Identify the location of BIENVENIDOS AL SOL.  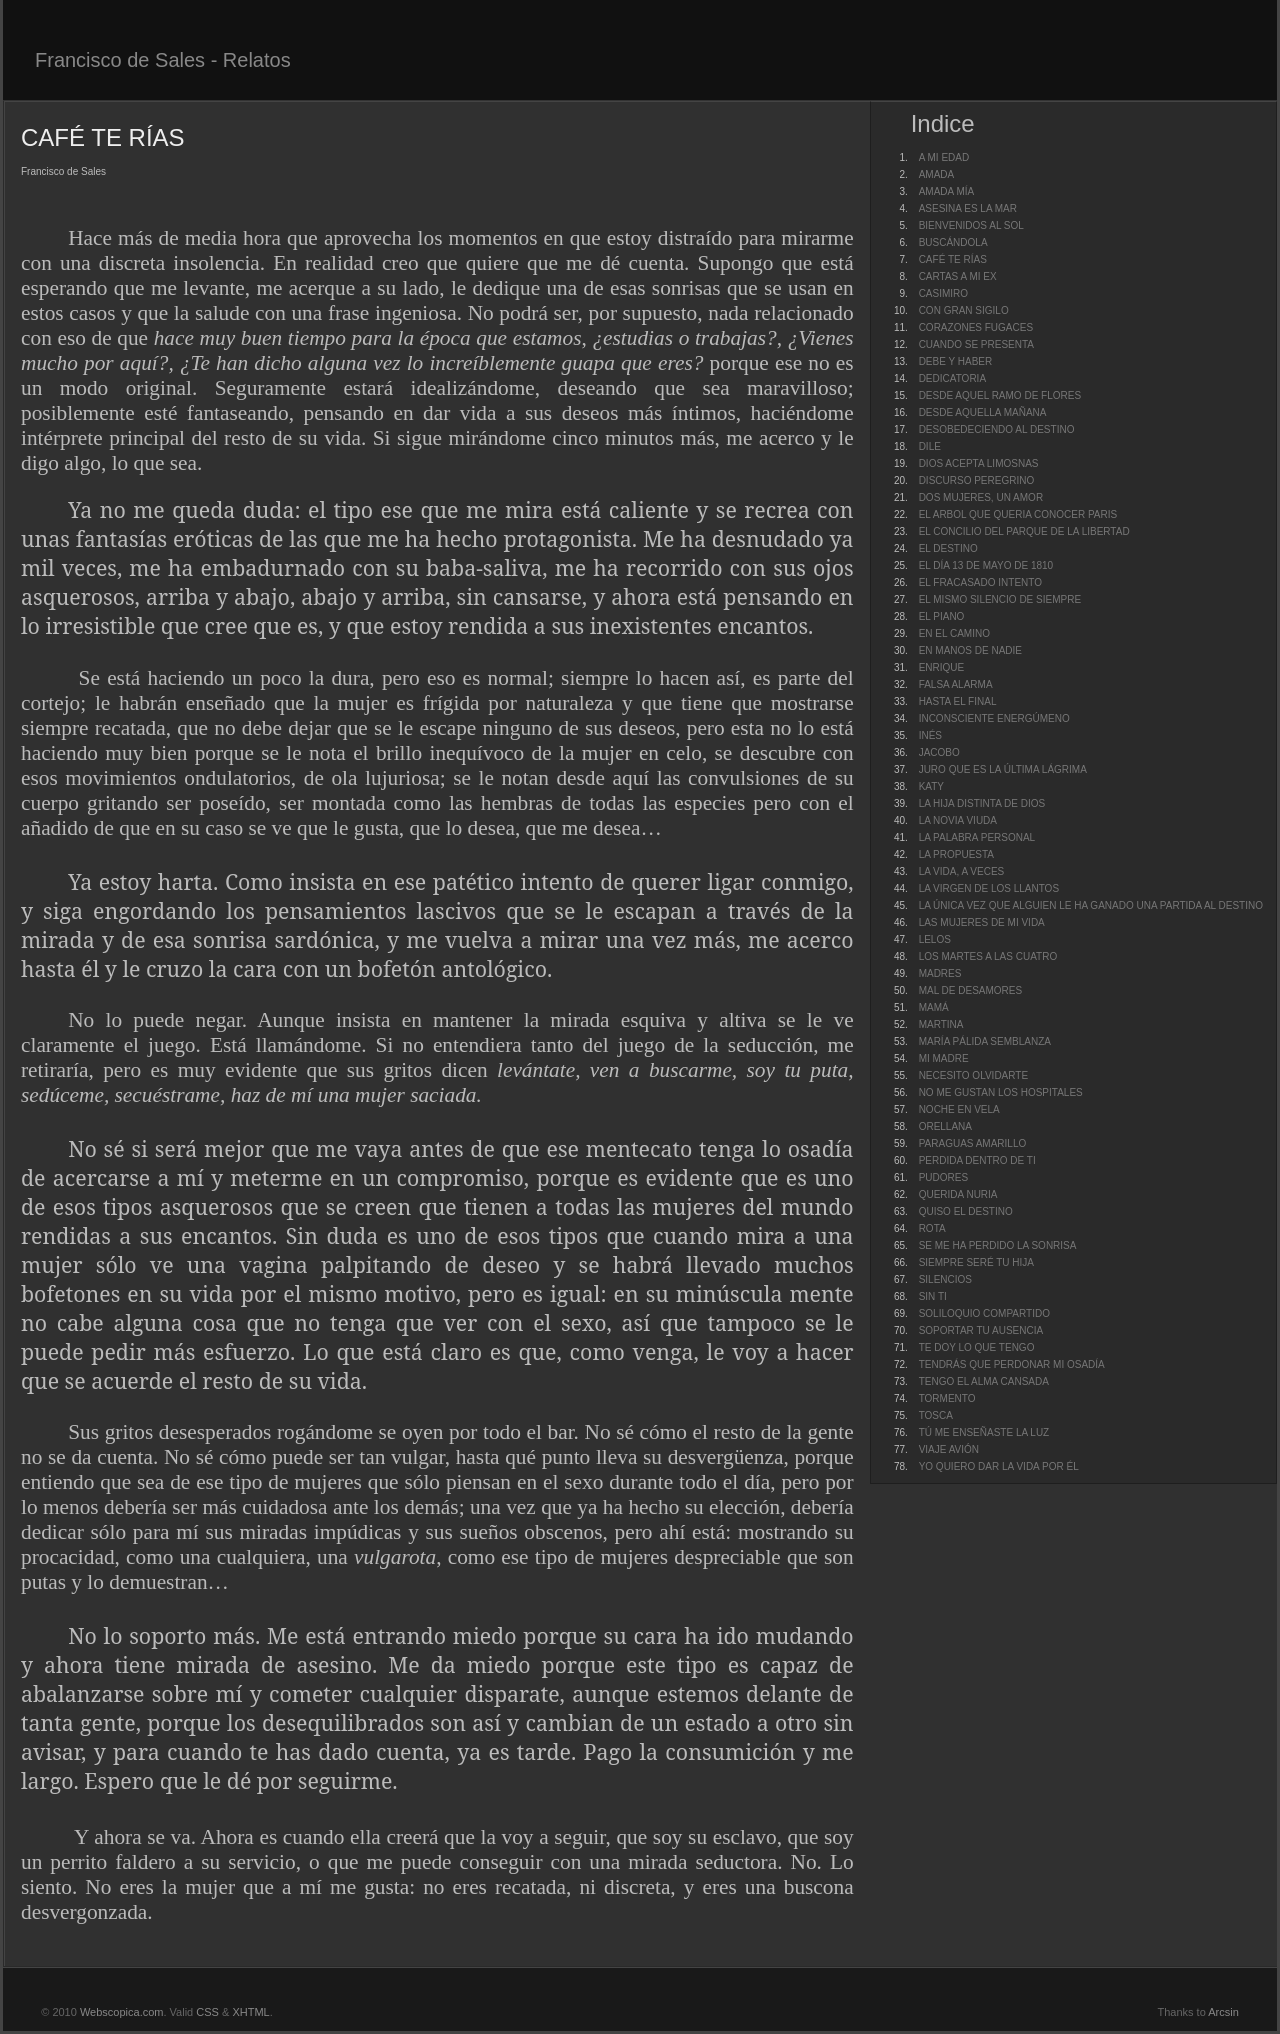
(971, 225).